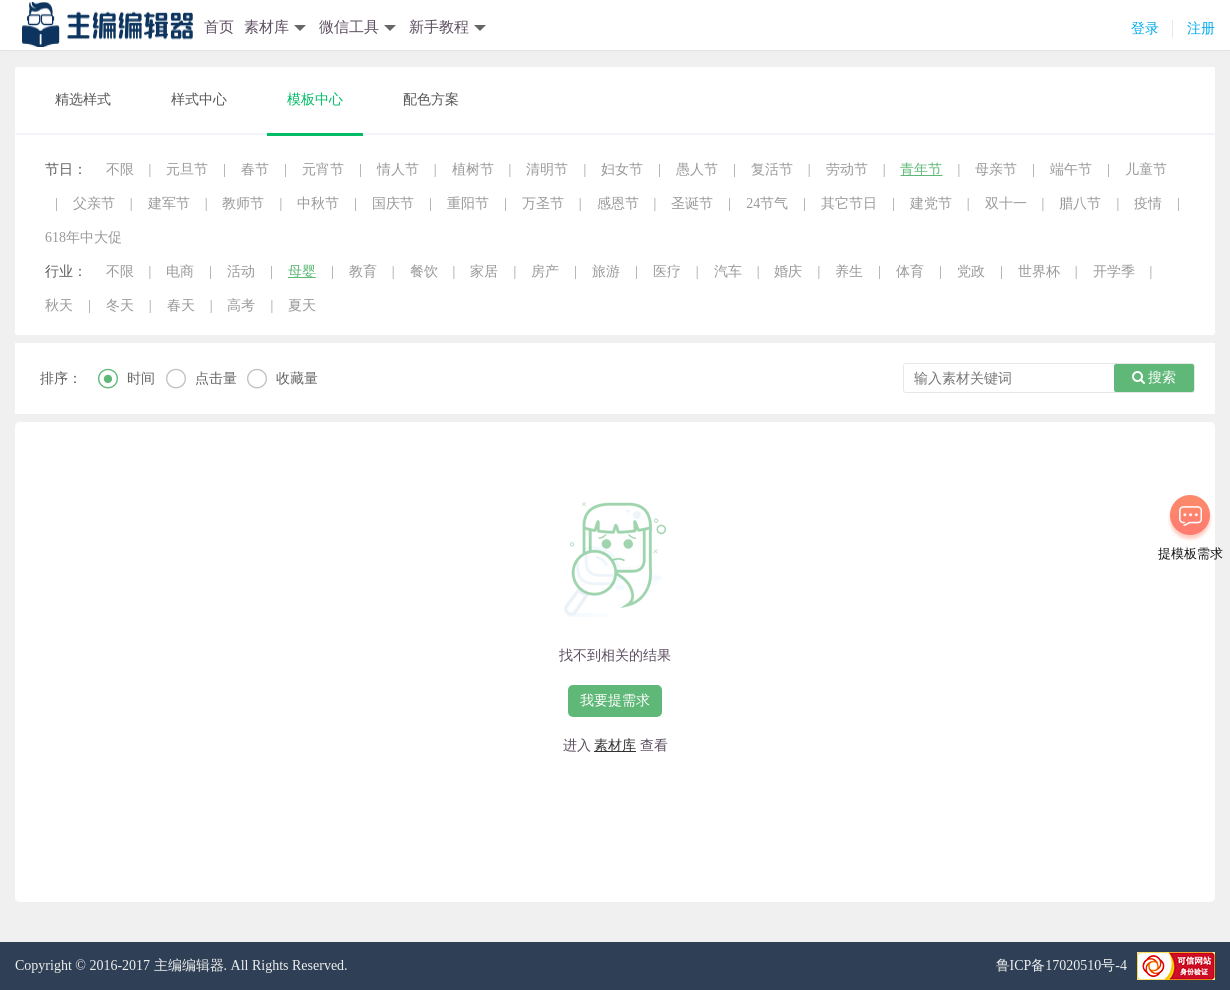 The width and height of the screenshot is (1230, 990). I want to click on 劳动节, so click(847, 169).